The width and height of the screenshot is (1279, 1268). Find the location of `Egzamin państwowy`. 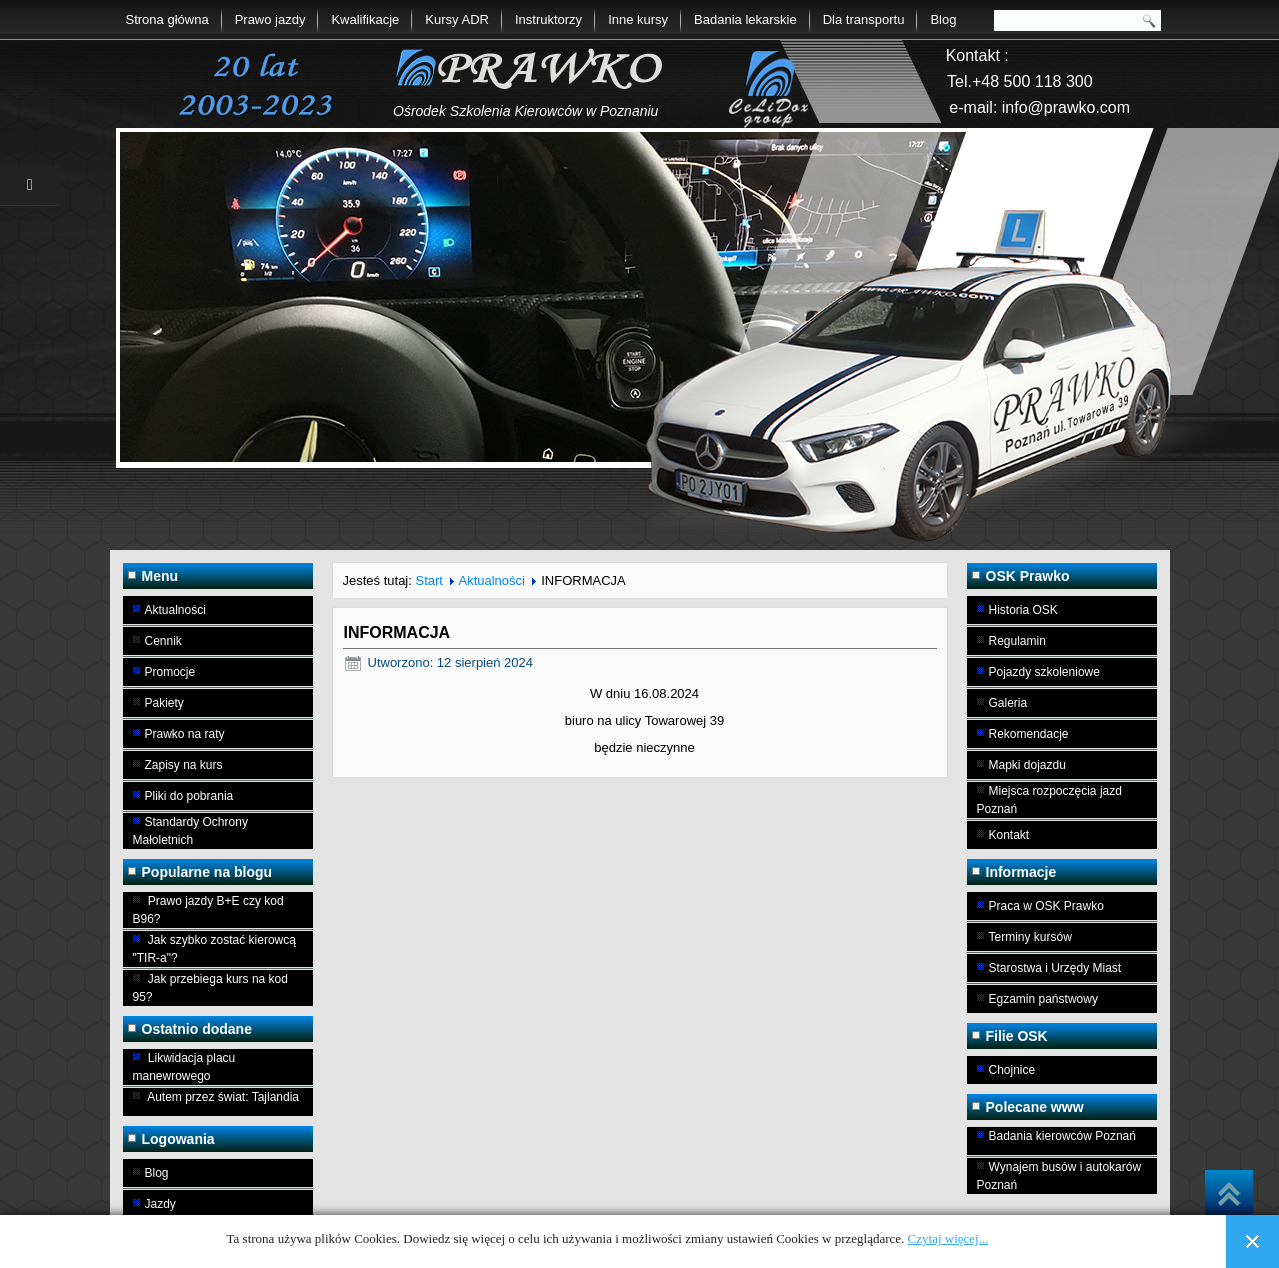

Egzamin państwowy is located at coordinates (1043, 999).